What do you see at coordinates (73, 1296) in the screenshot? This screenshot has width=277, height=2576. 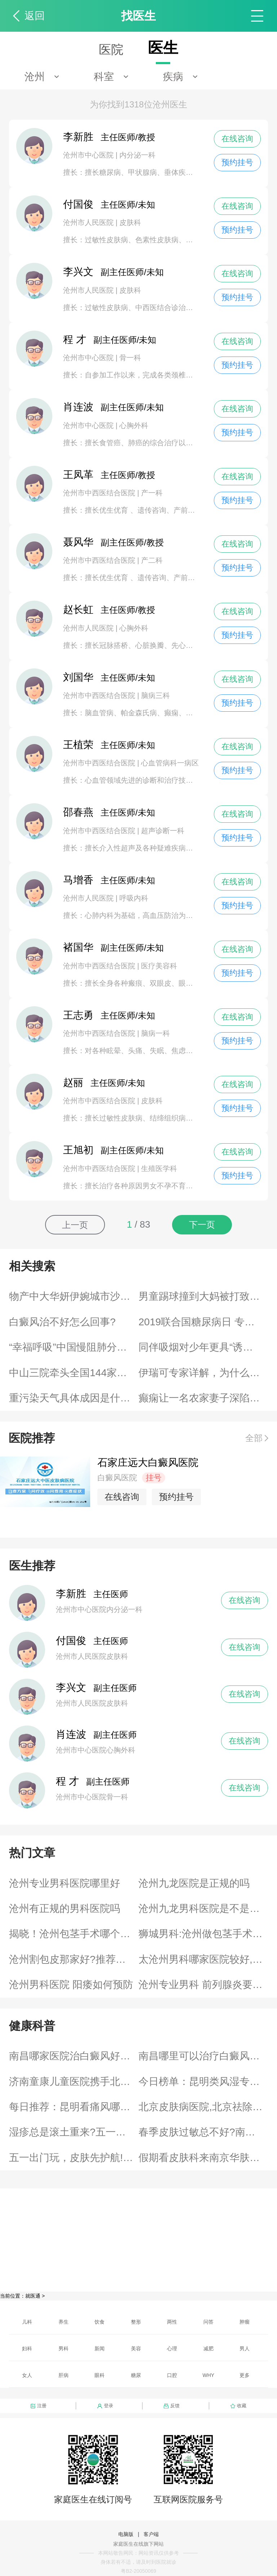 I see `物产中大华妍伊婉城市沙龙会，创新项目引领"妍"值新时代` at bounding box center [73, 1296].